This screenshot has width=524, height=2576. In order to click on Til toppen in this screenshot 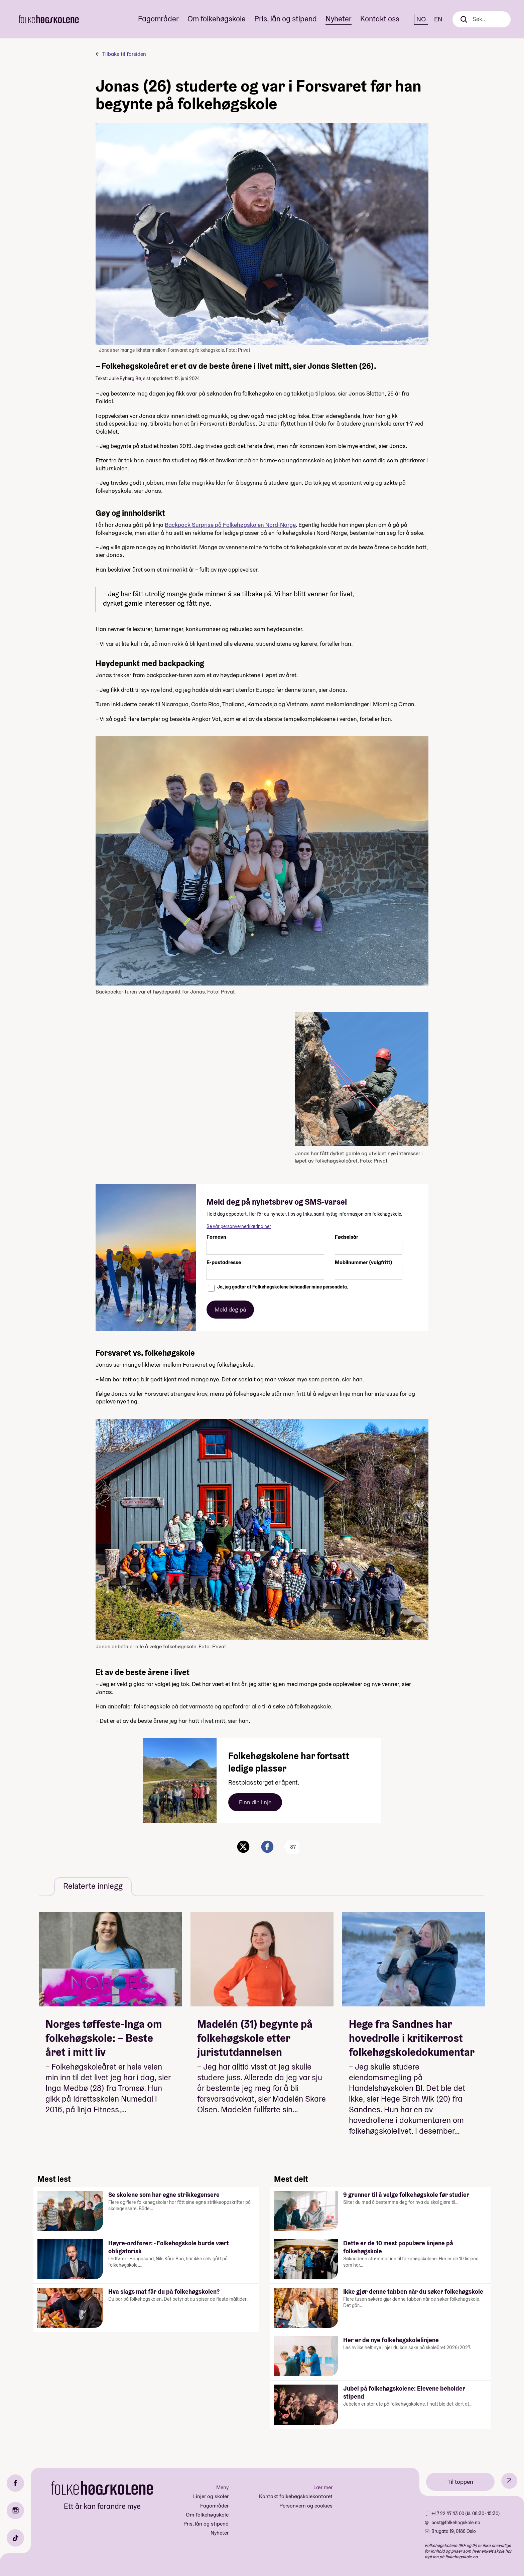, I will do `click(460, 2481)`.